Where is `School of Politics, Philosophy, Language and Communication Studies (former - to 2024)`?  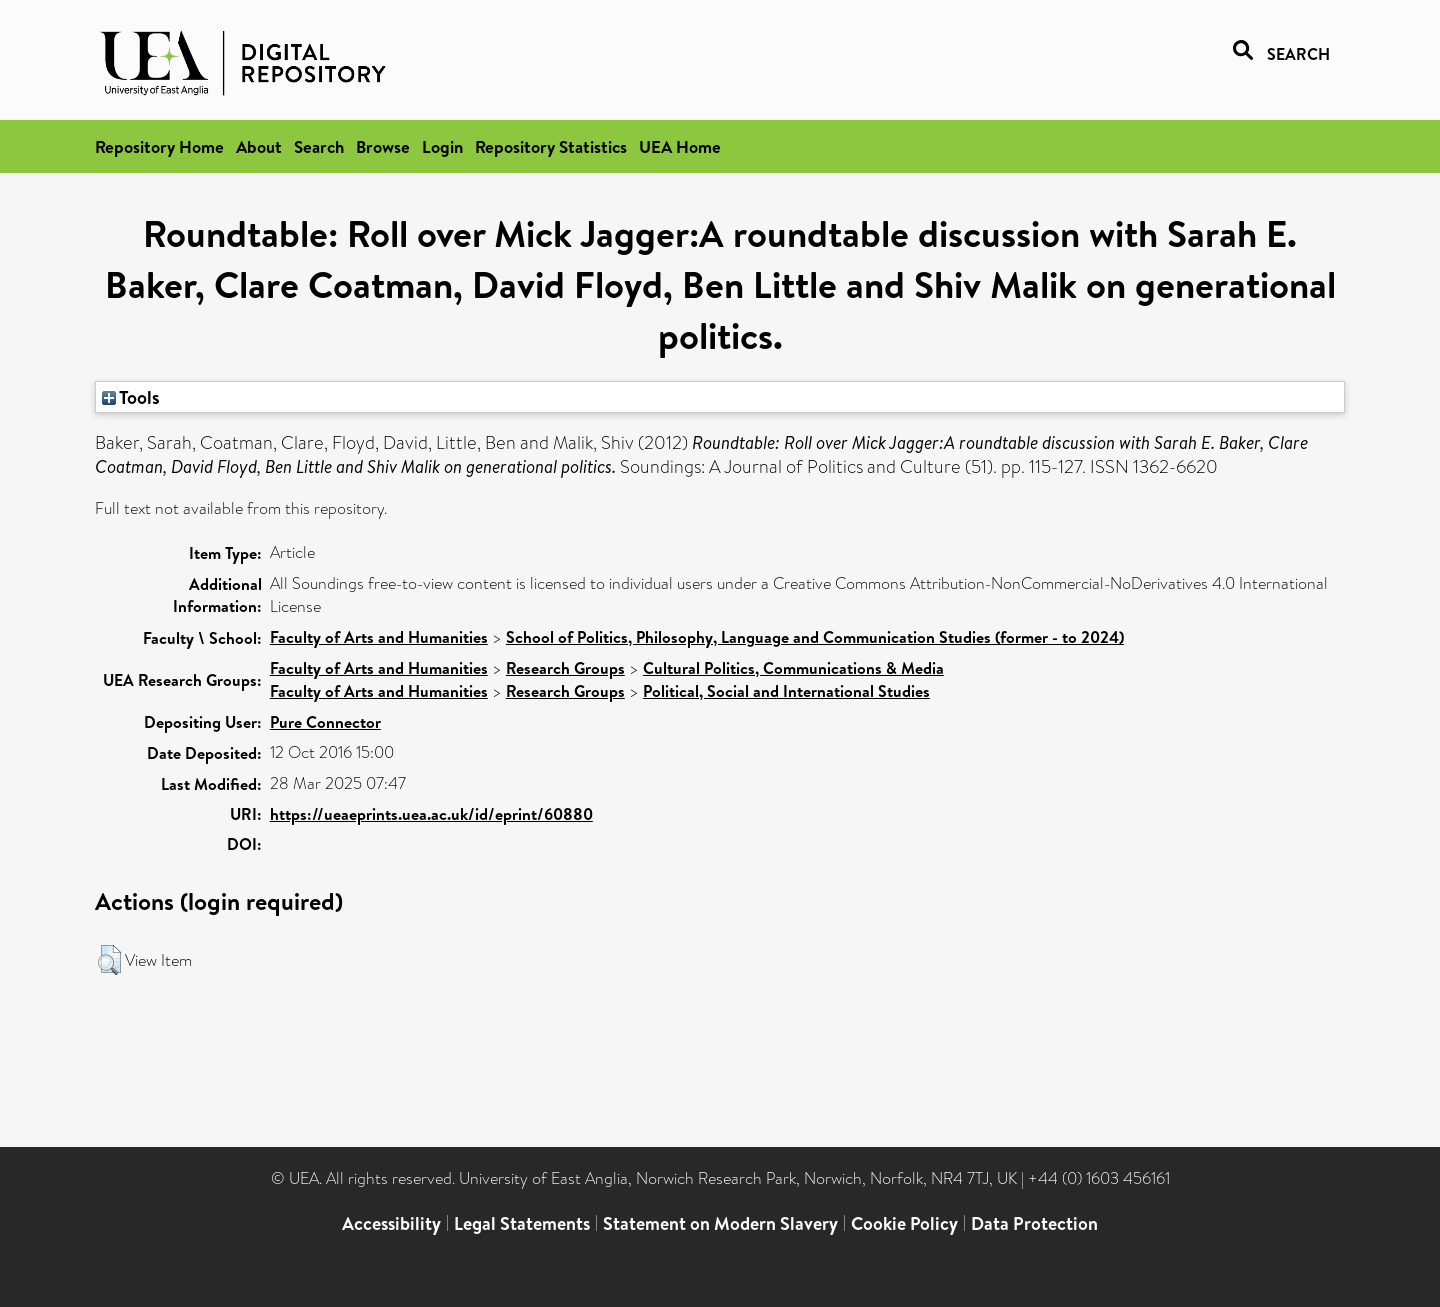
School of Politics, Philosophy, Language and Communication Studies (former - to 2024) is located at coordinates (815, 637).